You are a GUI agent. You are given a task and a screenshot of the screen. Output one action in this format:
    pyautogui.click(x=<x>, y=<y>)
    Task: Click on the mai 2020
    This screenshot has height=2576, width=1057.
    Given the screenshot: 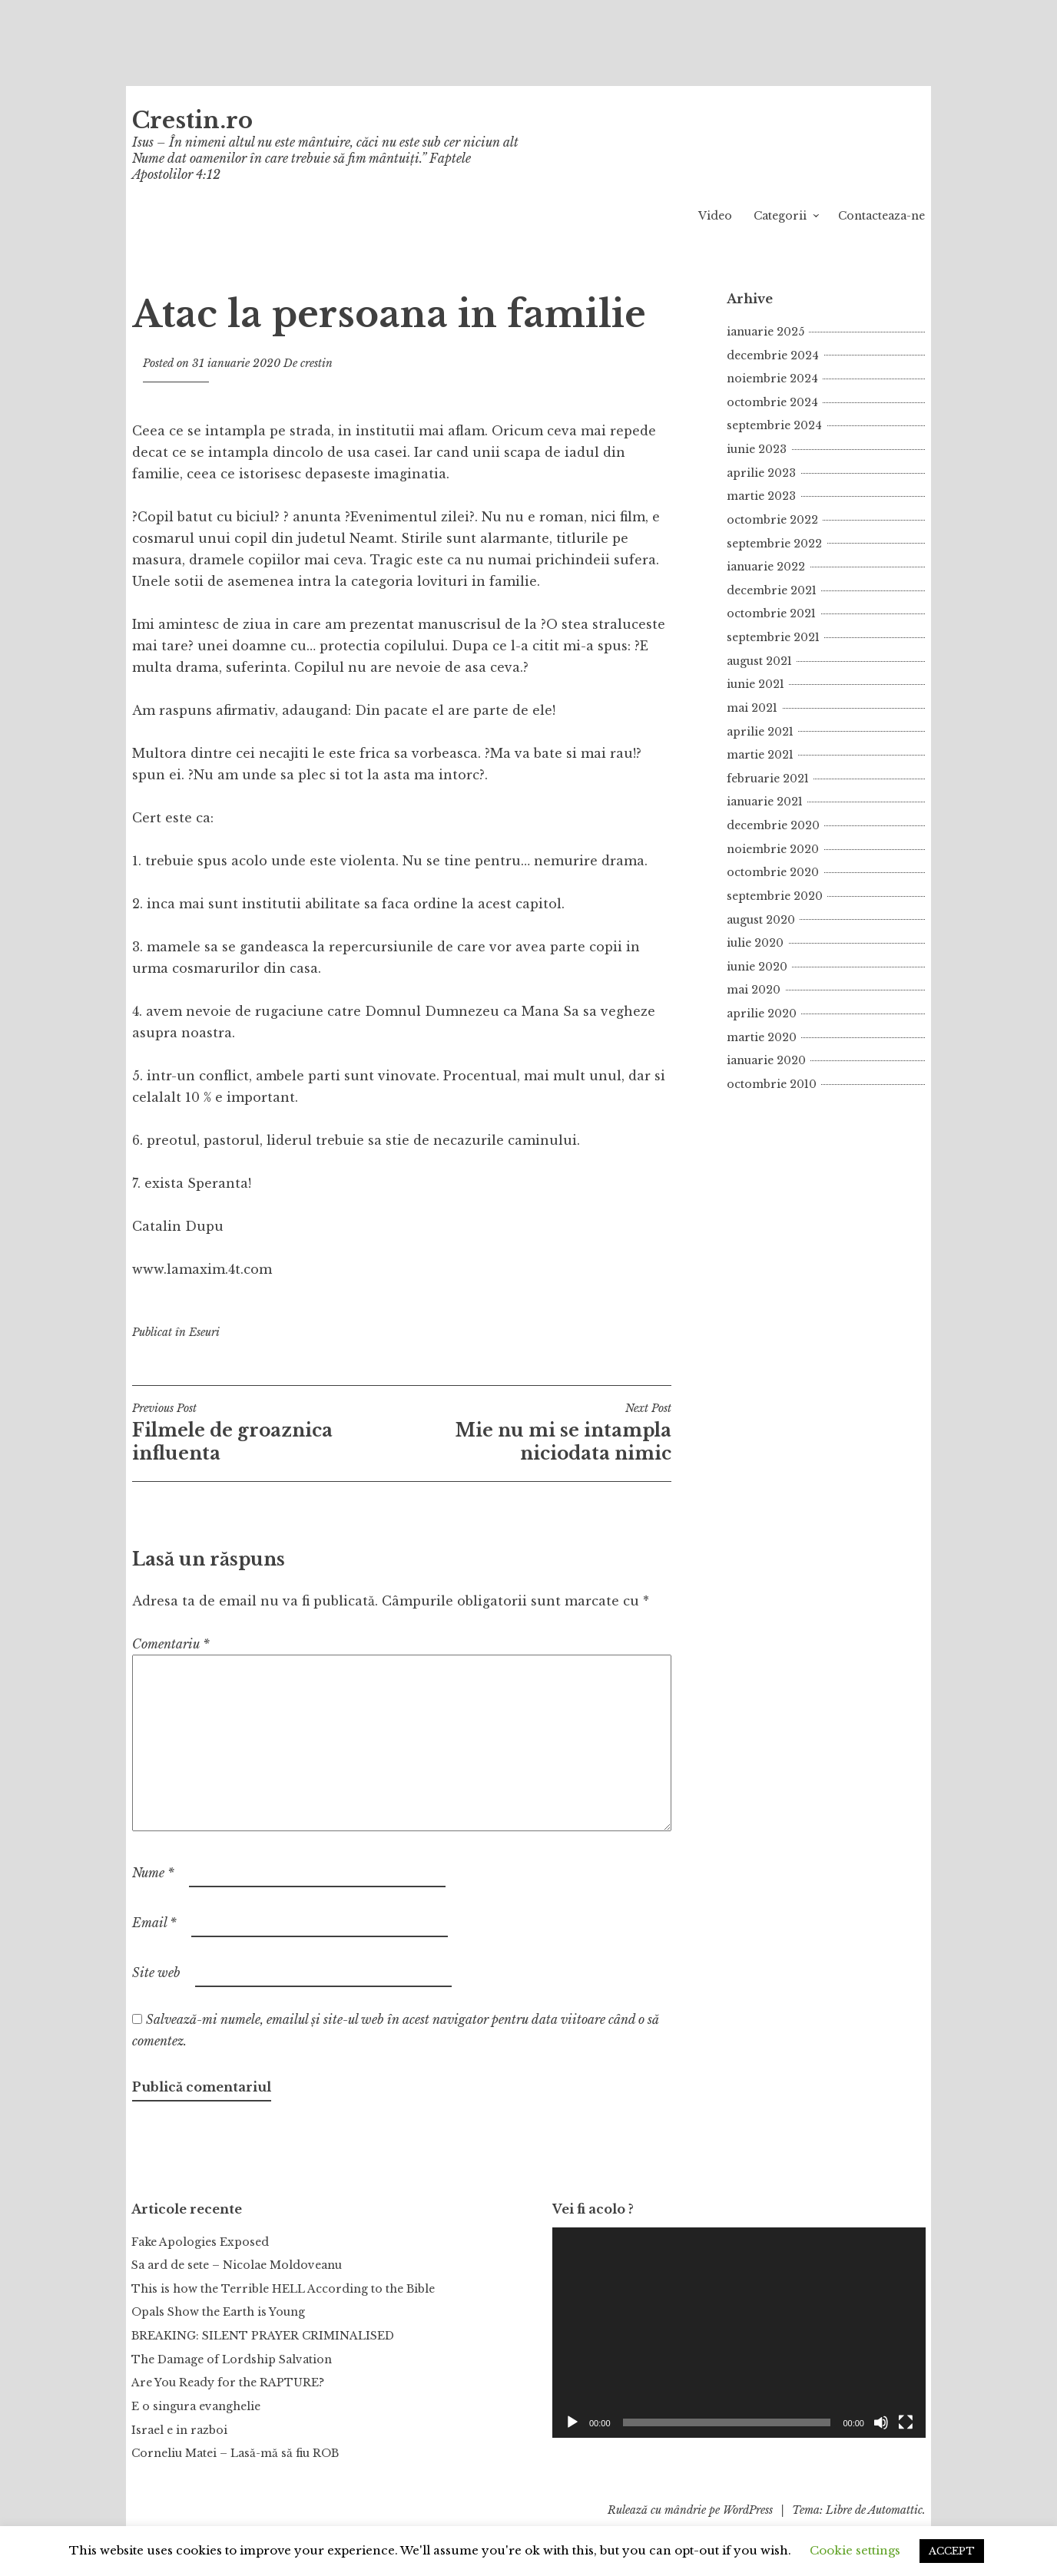 What is the action you would take?
    pyautogui.click(x=753, y=990)
    